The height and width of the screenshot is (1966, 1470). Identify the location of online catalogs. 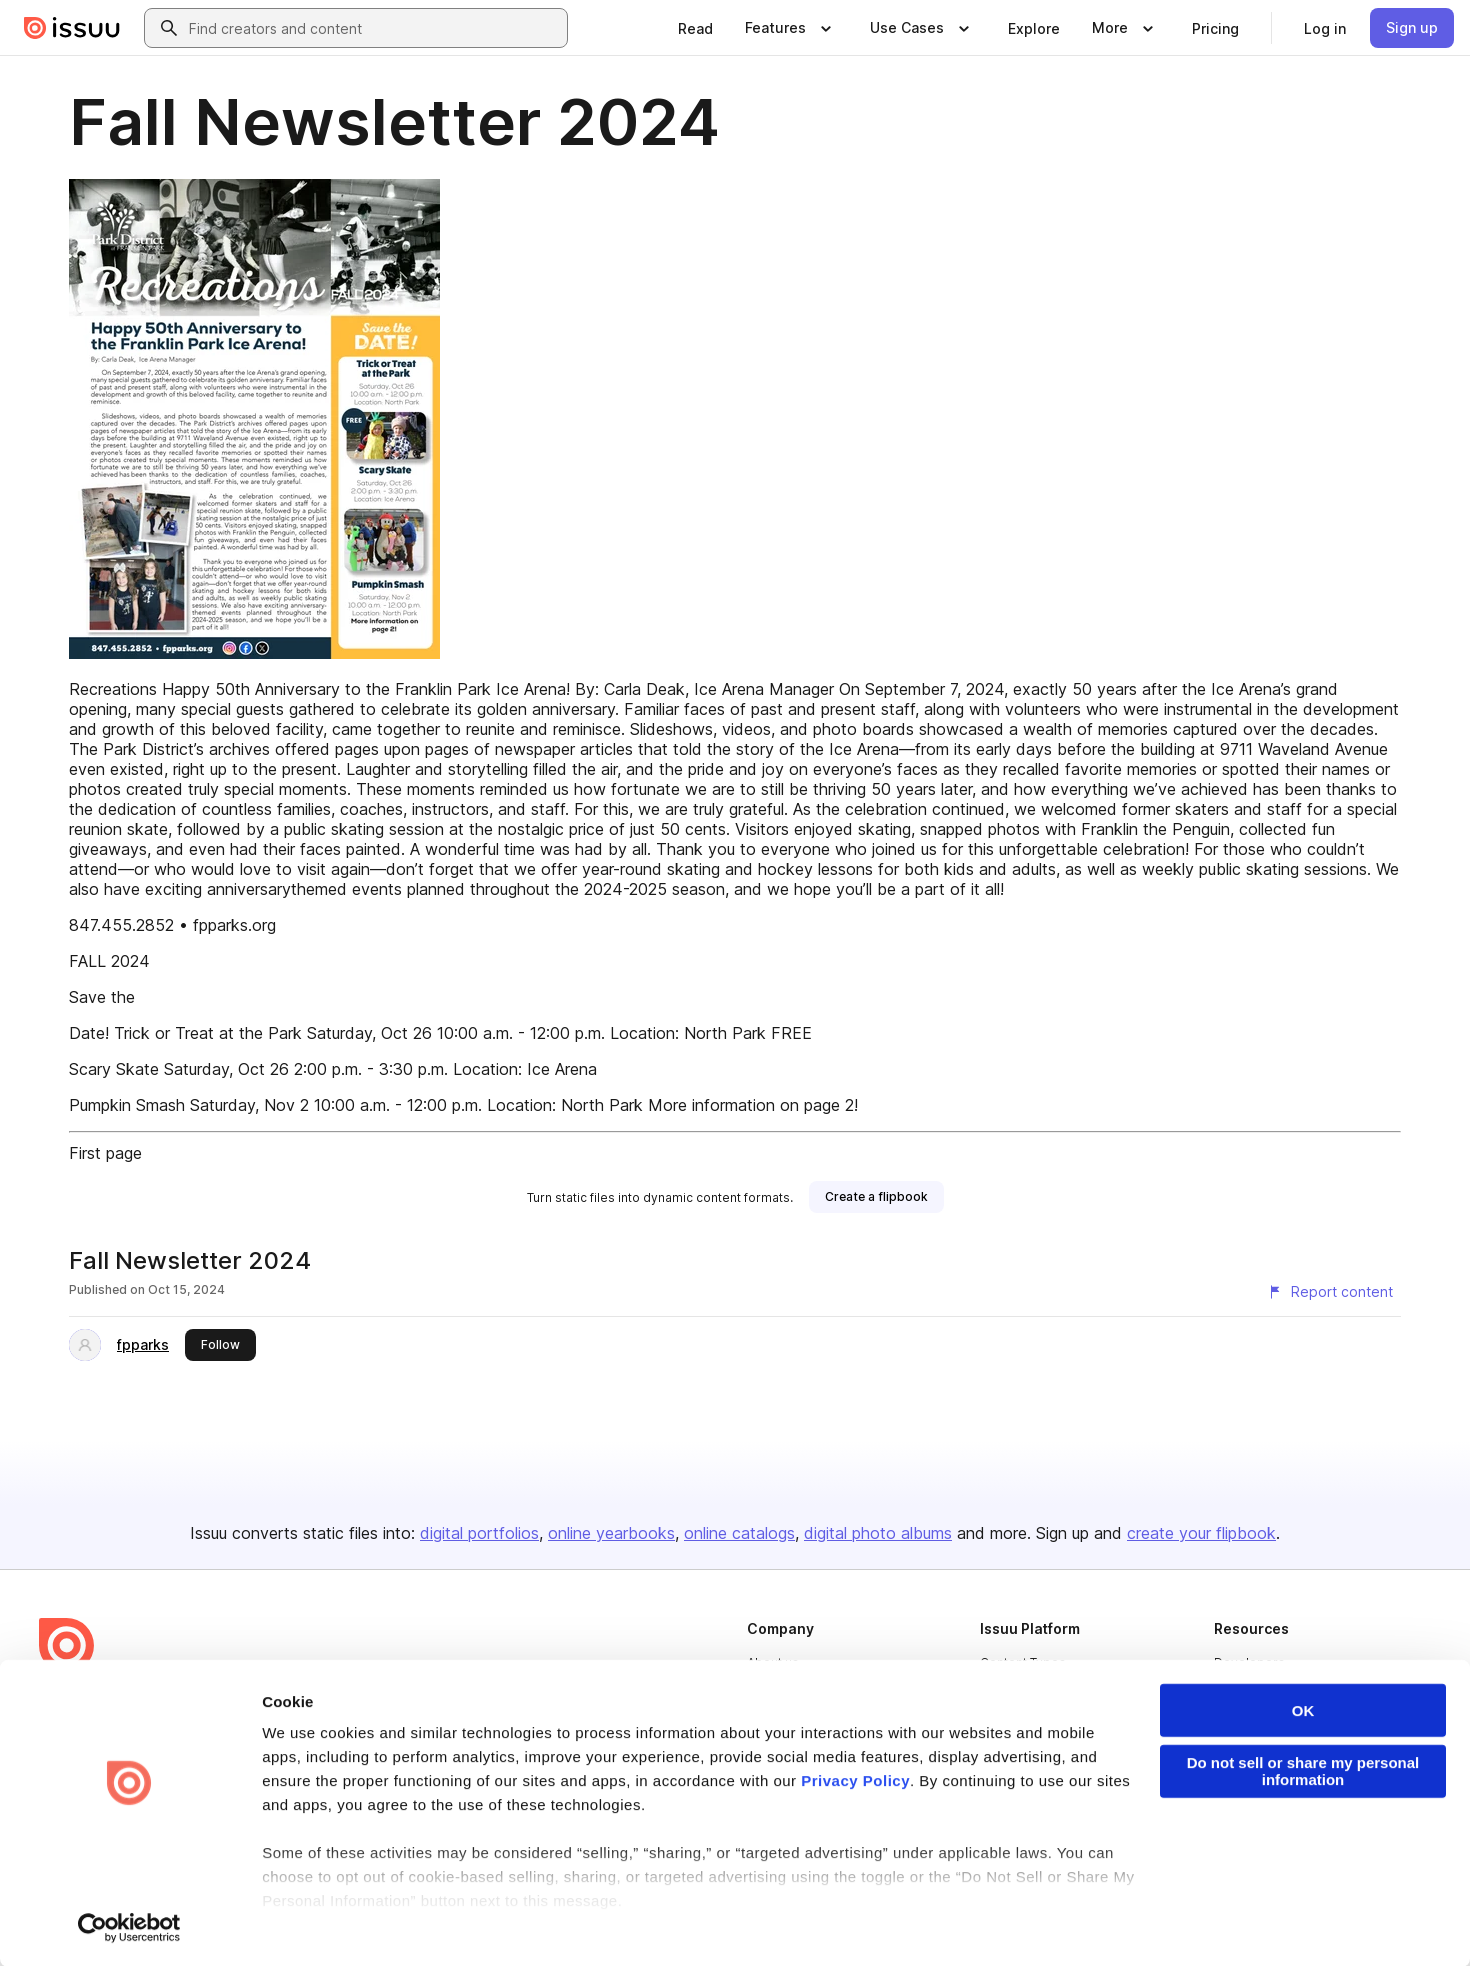
(739, 1533).